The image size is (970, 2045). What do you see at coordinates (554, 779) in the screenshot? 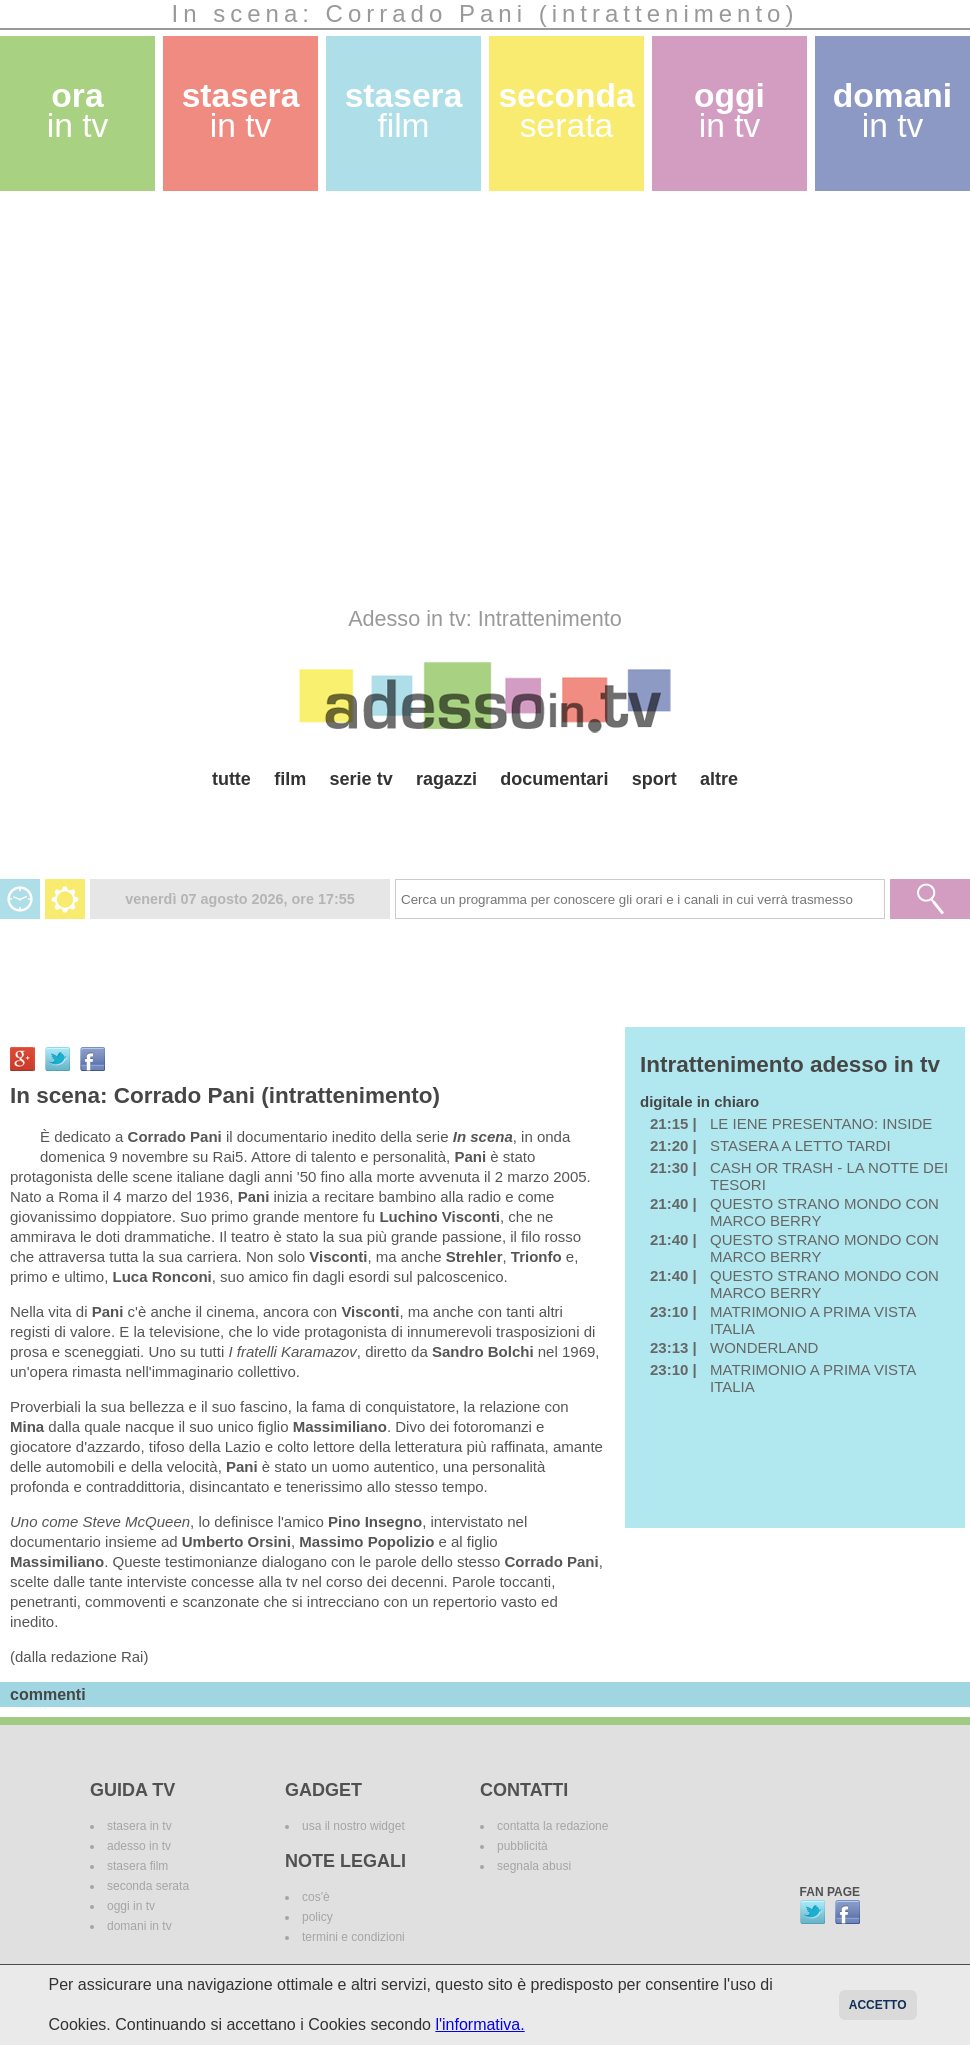
I see `documentari` at bounding box center [554, 779].